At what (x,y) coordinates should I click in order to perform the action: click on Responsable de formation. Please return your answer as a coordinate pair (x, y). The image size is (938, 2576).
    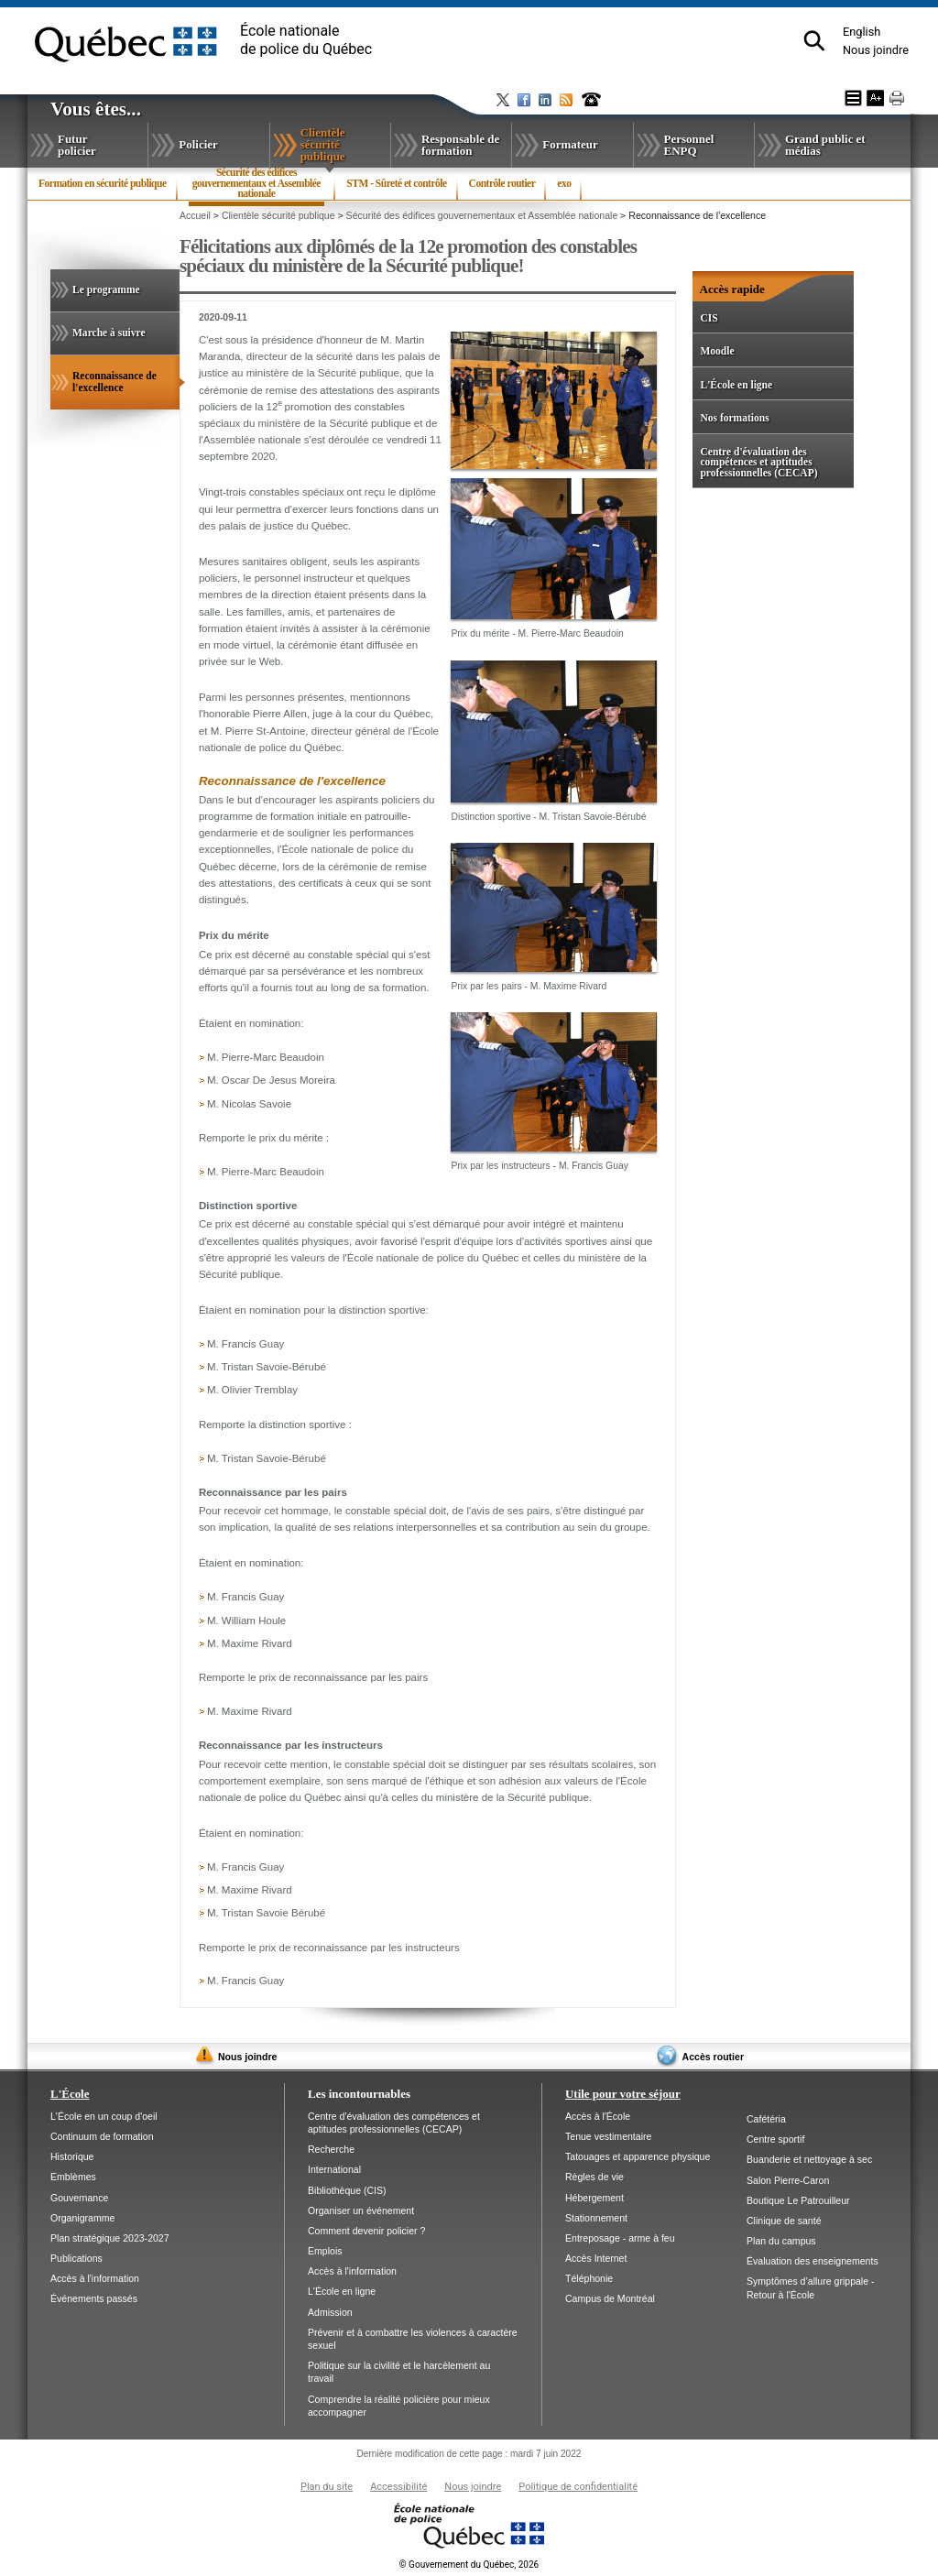
    Looking at the image, I should click on (460, 145).